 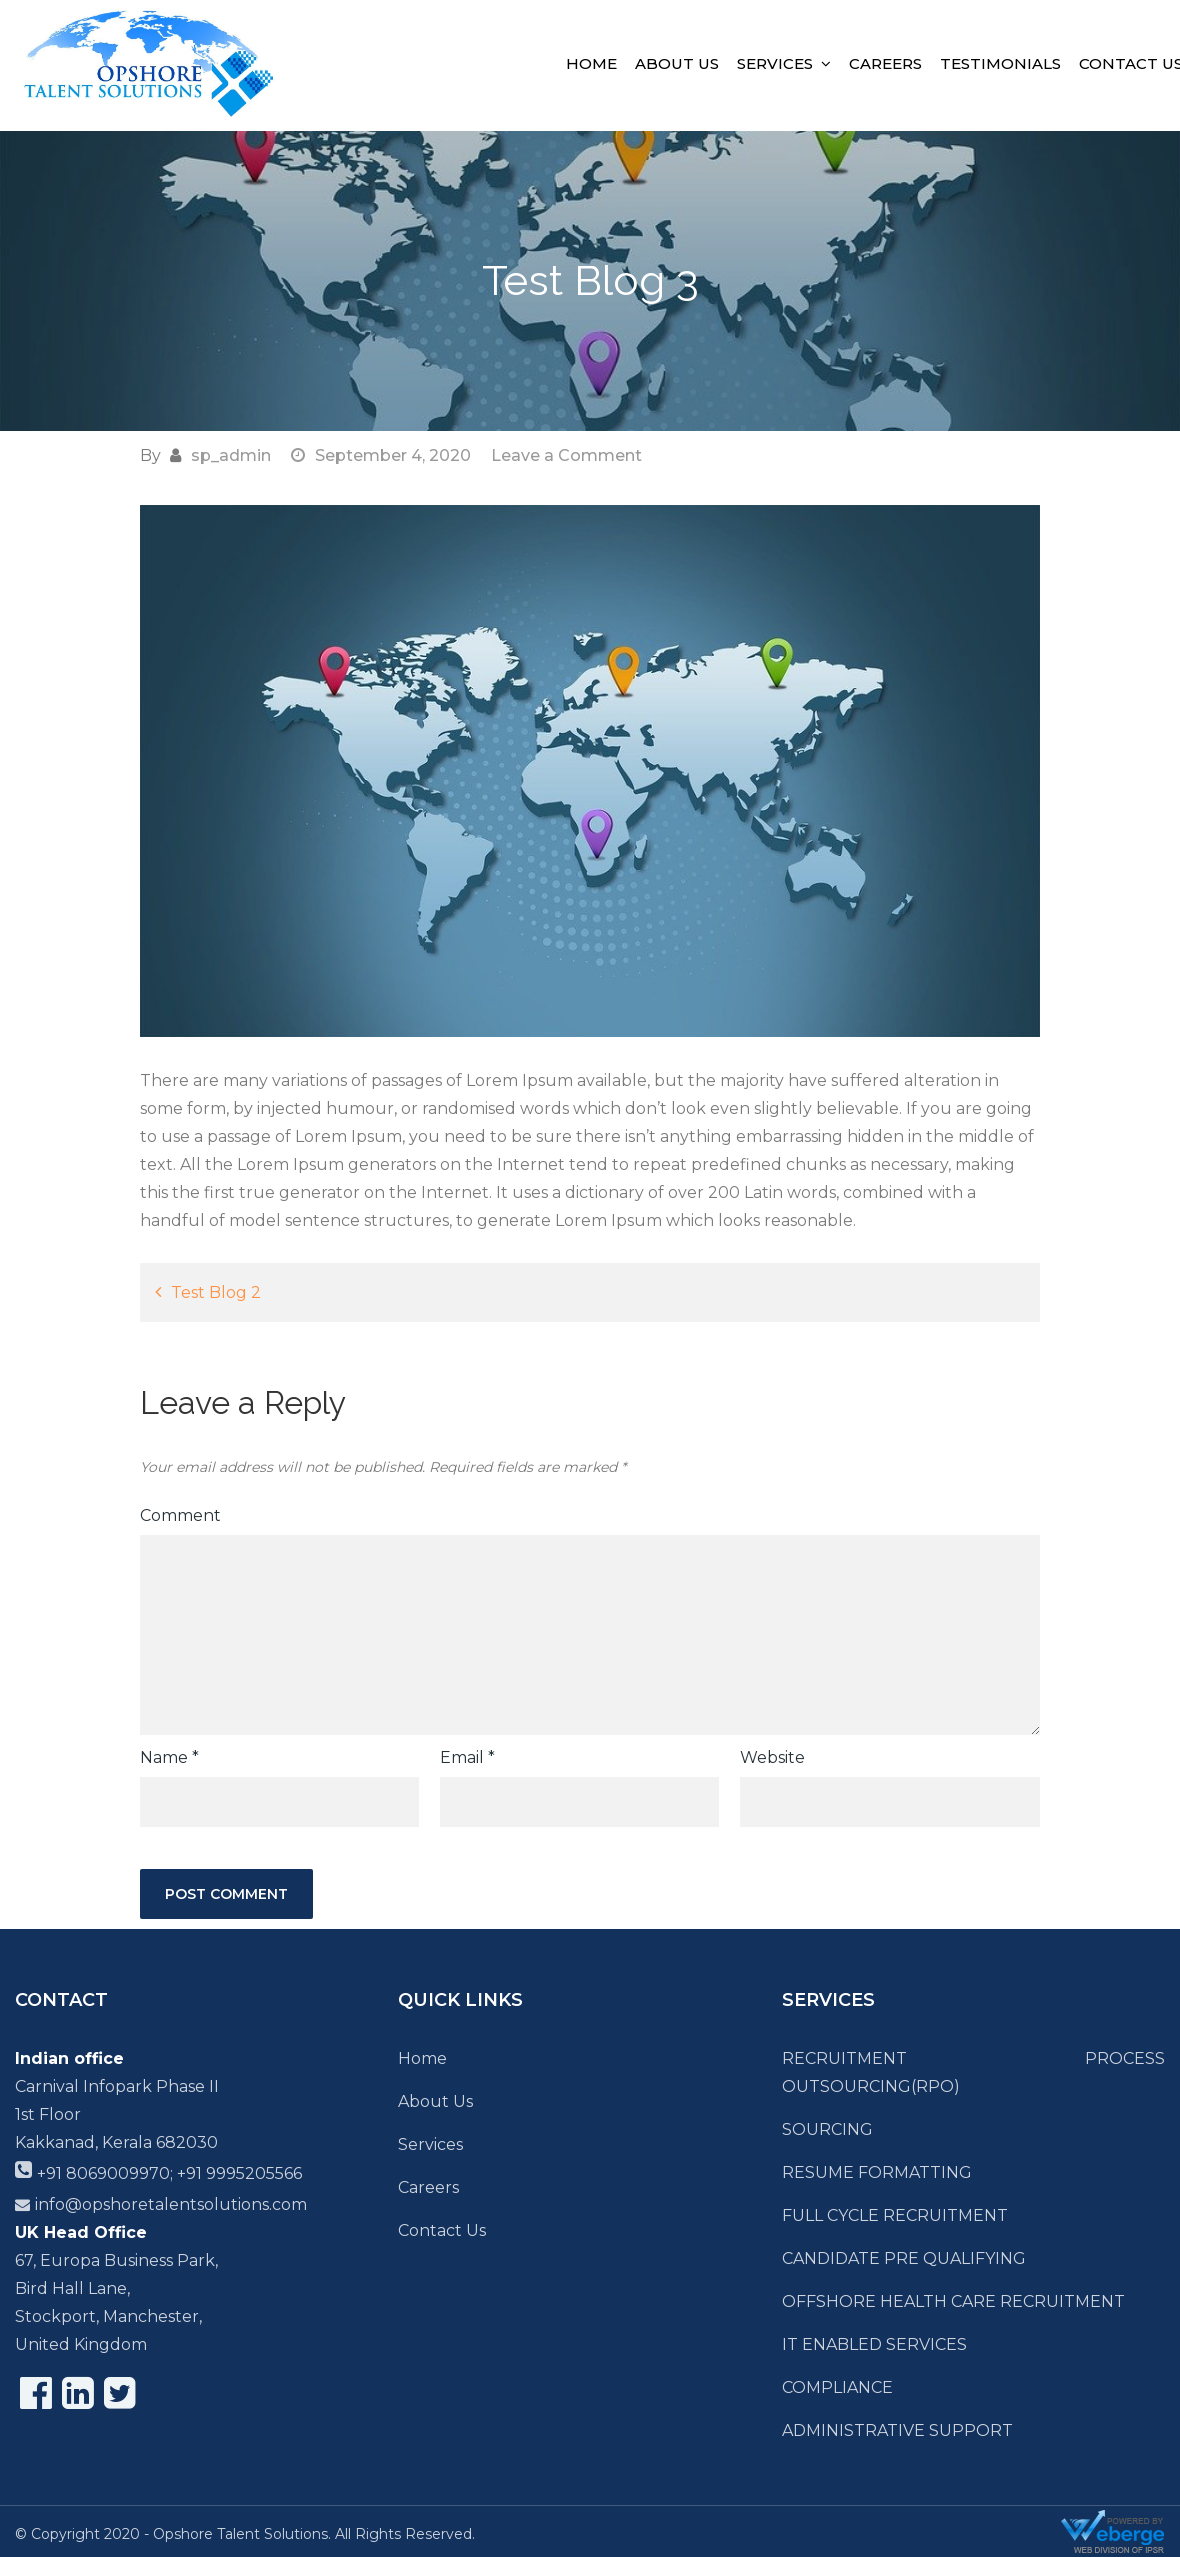 I want to click on Testimonials, so click(x=1000, y=63).